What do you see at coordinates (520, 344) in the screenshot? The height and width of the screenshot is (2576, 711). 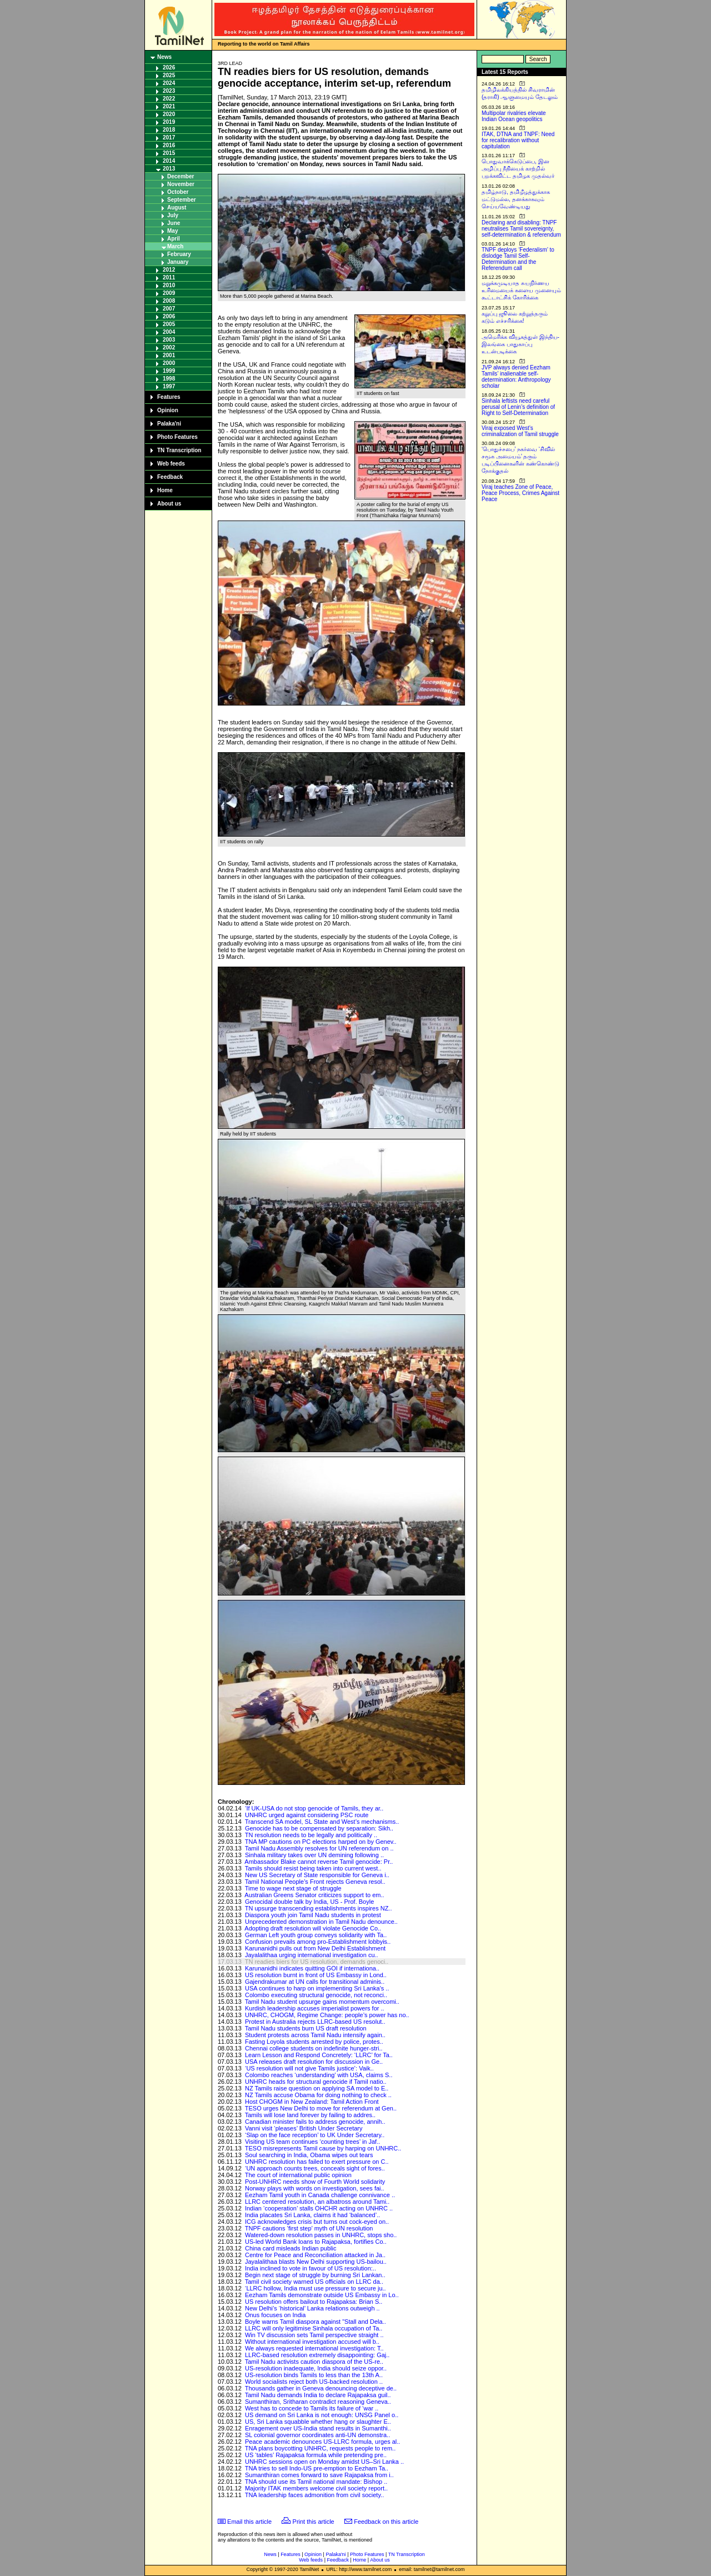 I see `அமெரிக்க வியூகத்துள் இந்திய-இலங்கை பாதுகாப்பு உடன்படிக்கை` at bounding box center [520, 344].